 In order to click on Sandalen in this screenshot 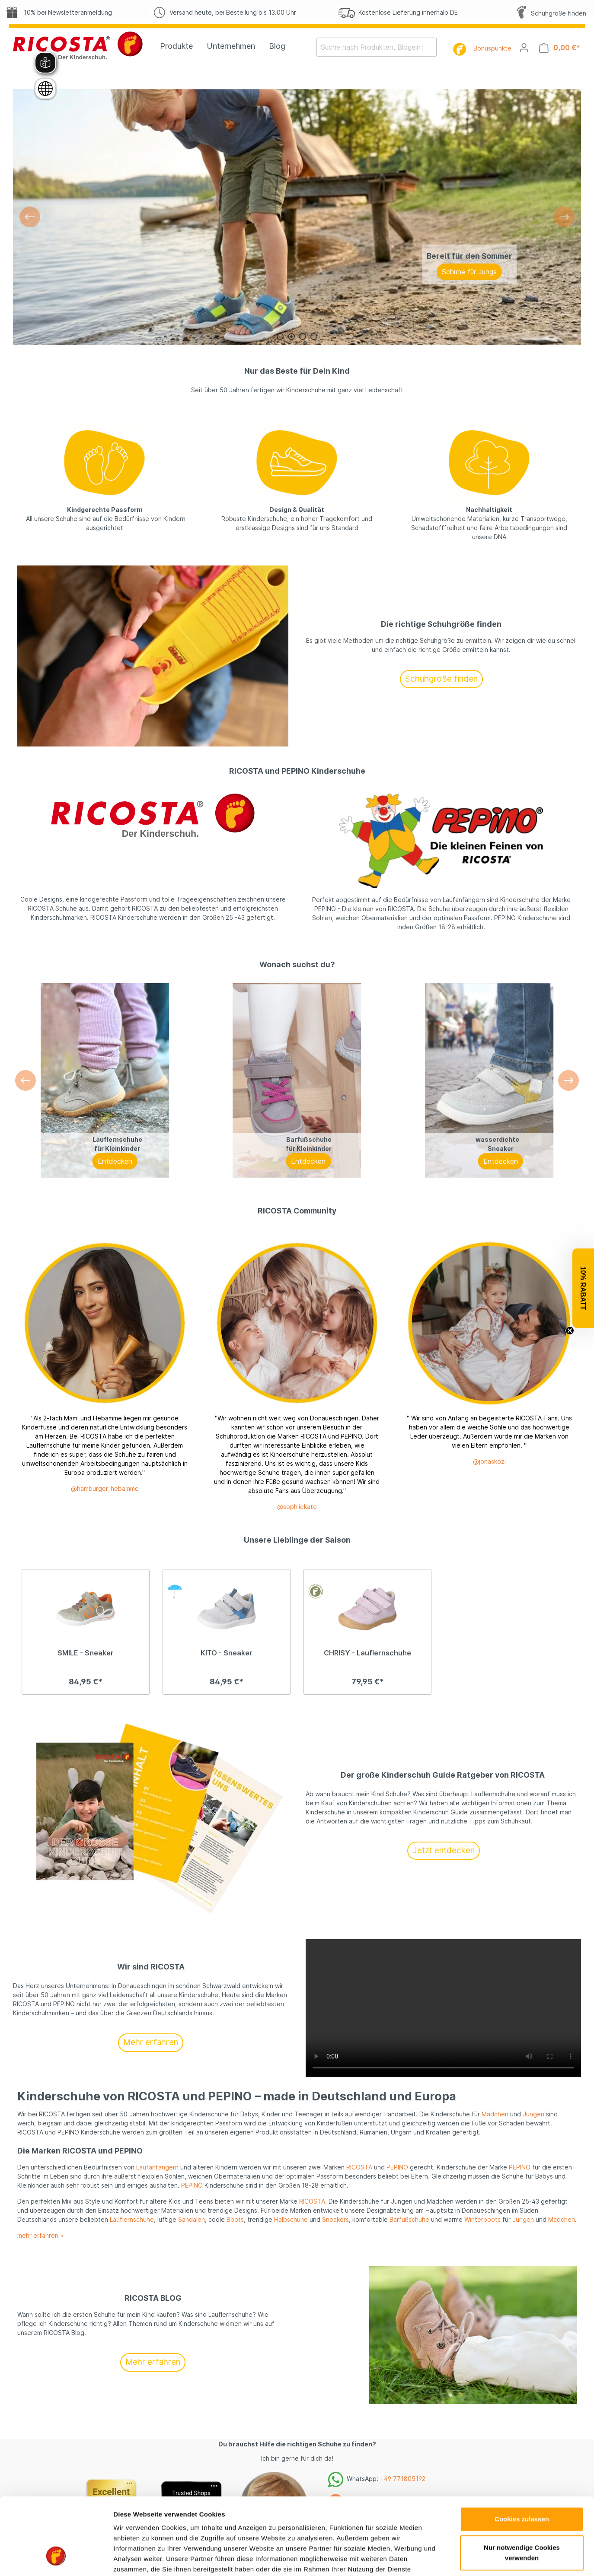, I will do `click(191, 2219)`.